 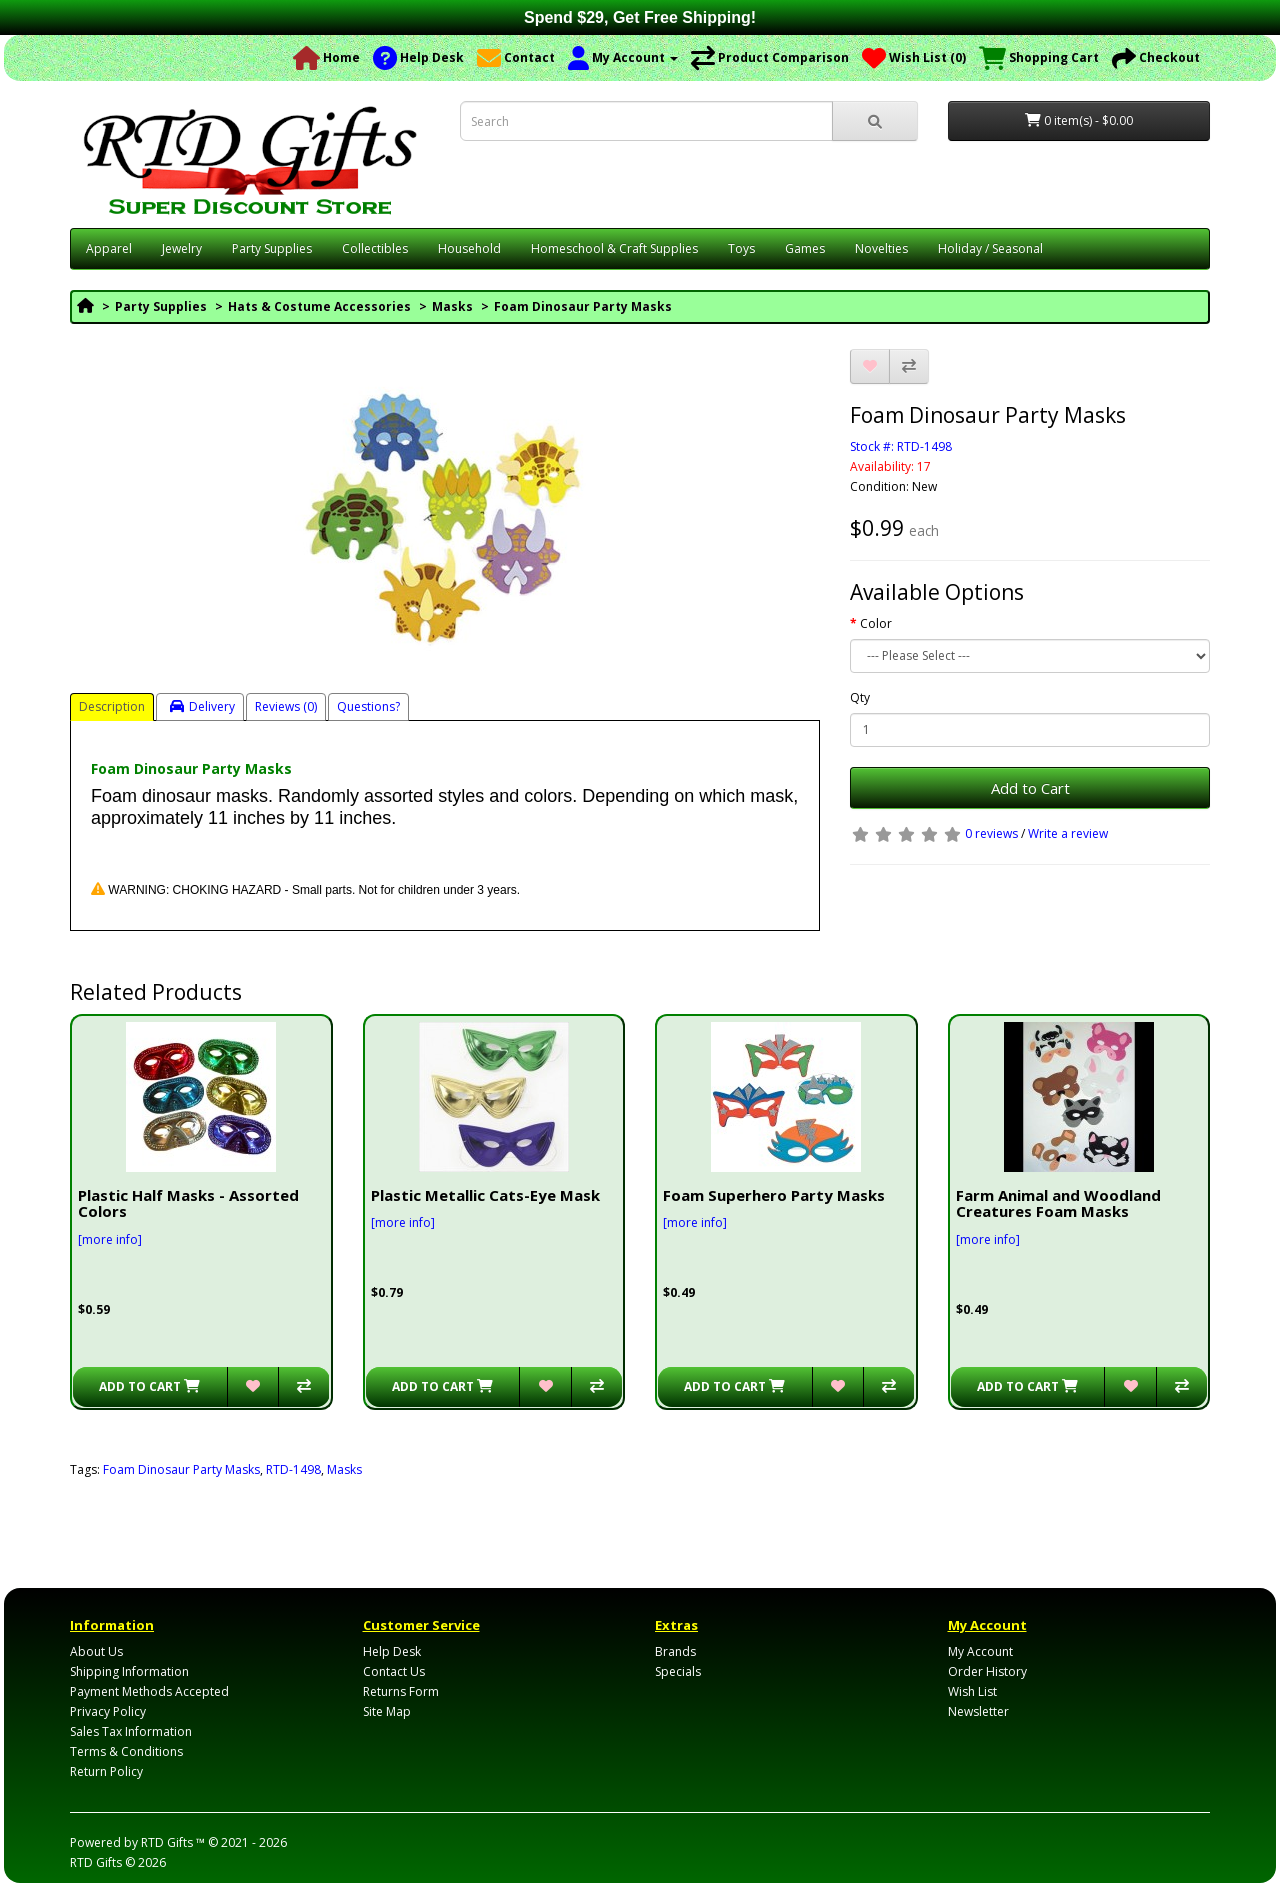 I want to click on Plastic Half Masks - Assorted Colors, so click(x=188, y=1203).